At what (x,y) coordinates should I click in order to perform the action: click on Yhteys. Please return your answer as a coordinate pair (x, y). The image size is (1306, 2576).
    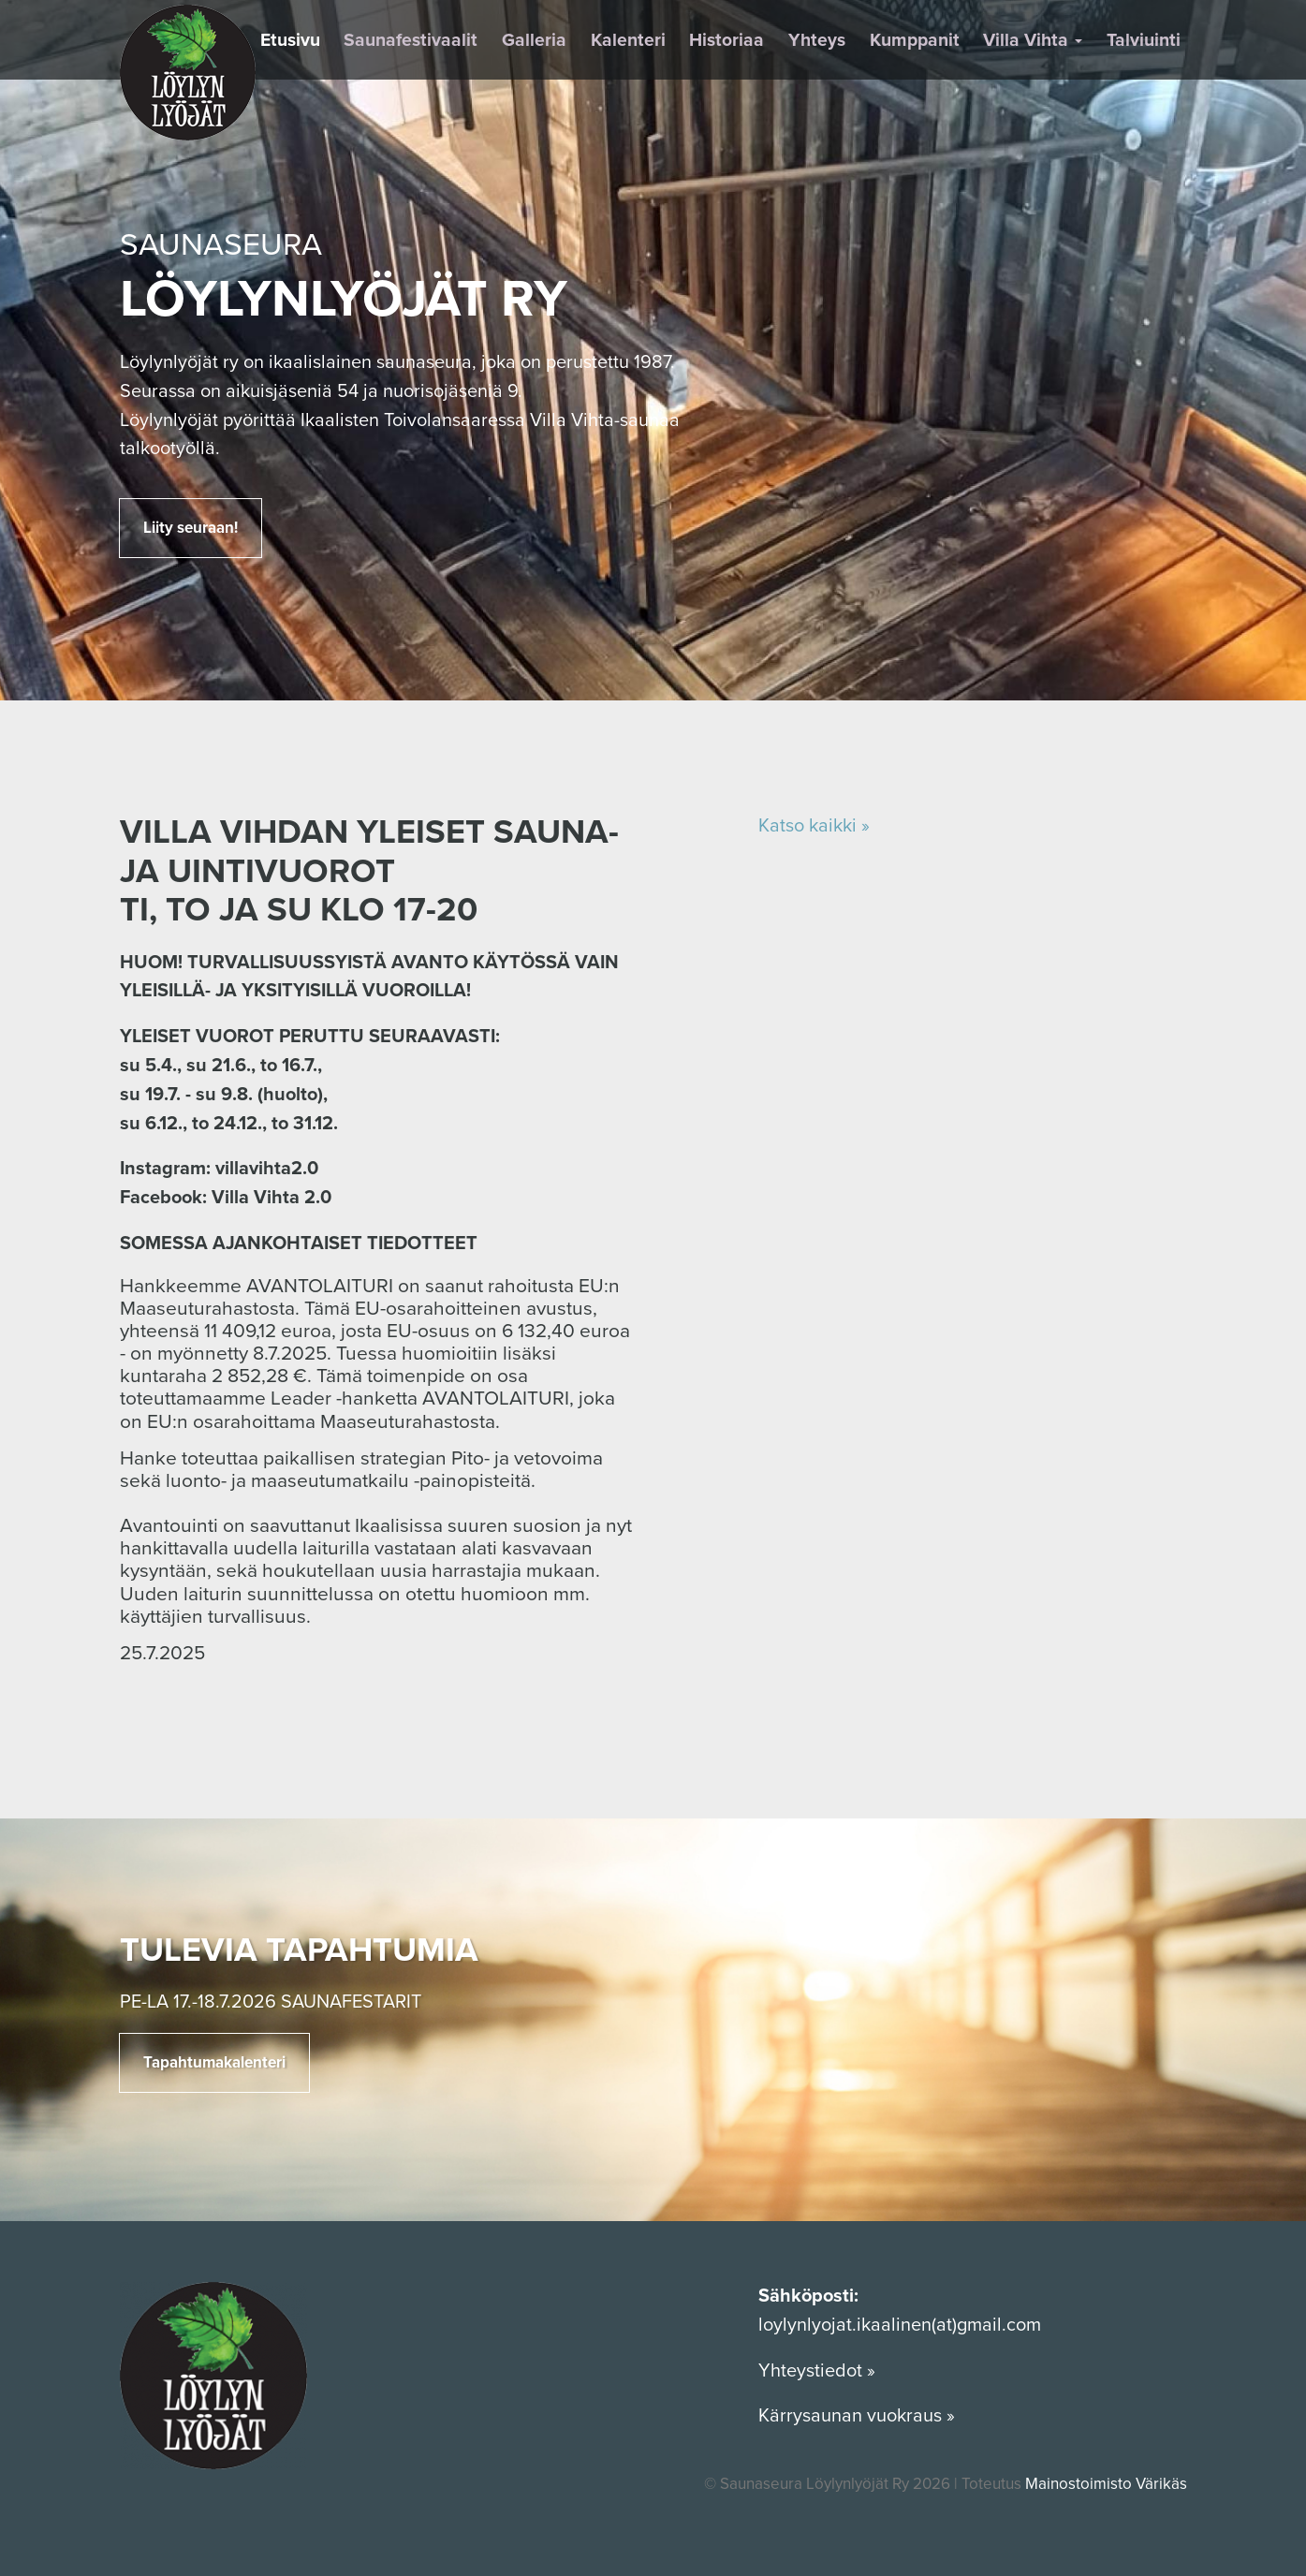
    Looking at the image, I should click on (816, 40).